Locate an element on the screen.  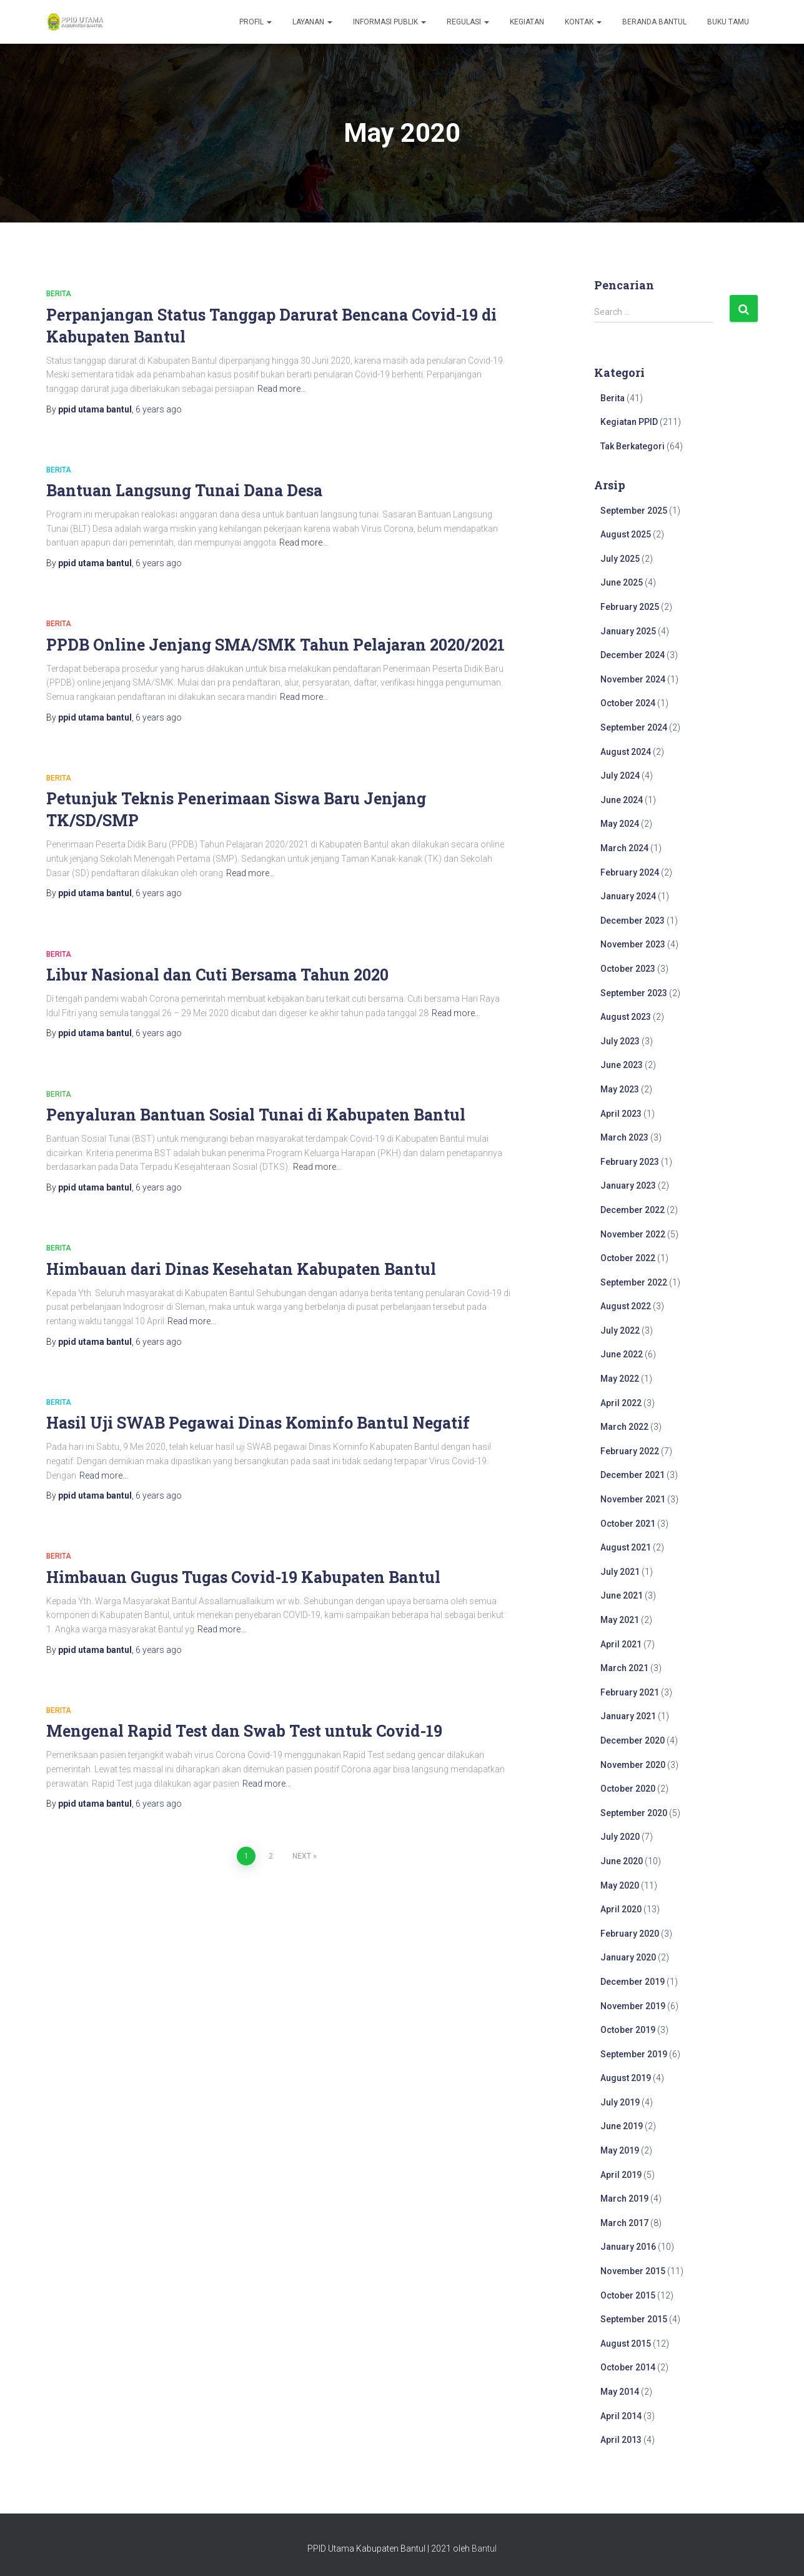
Regulasi is located at coordinates (468, 21).